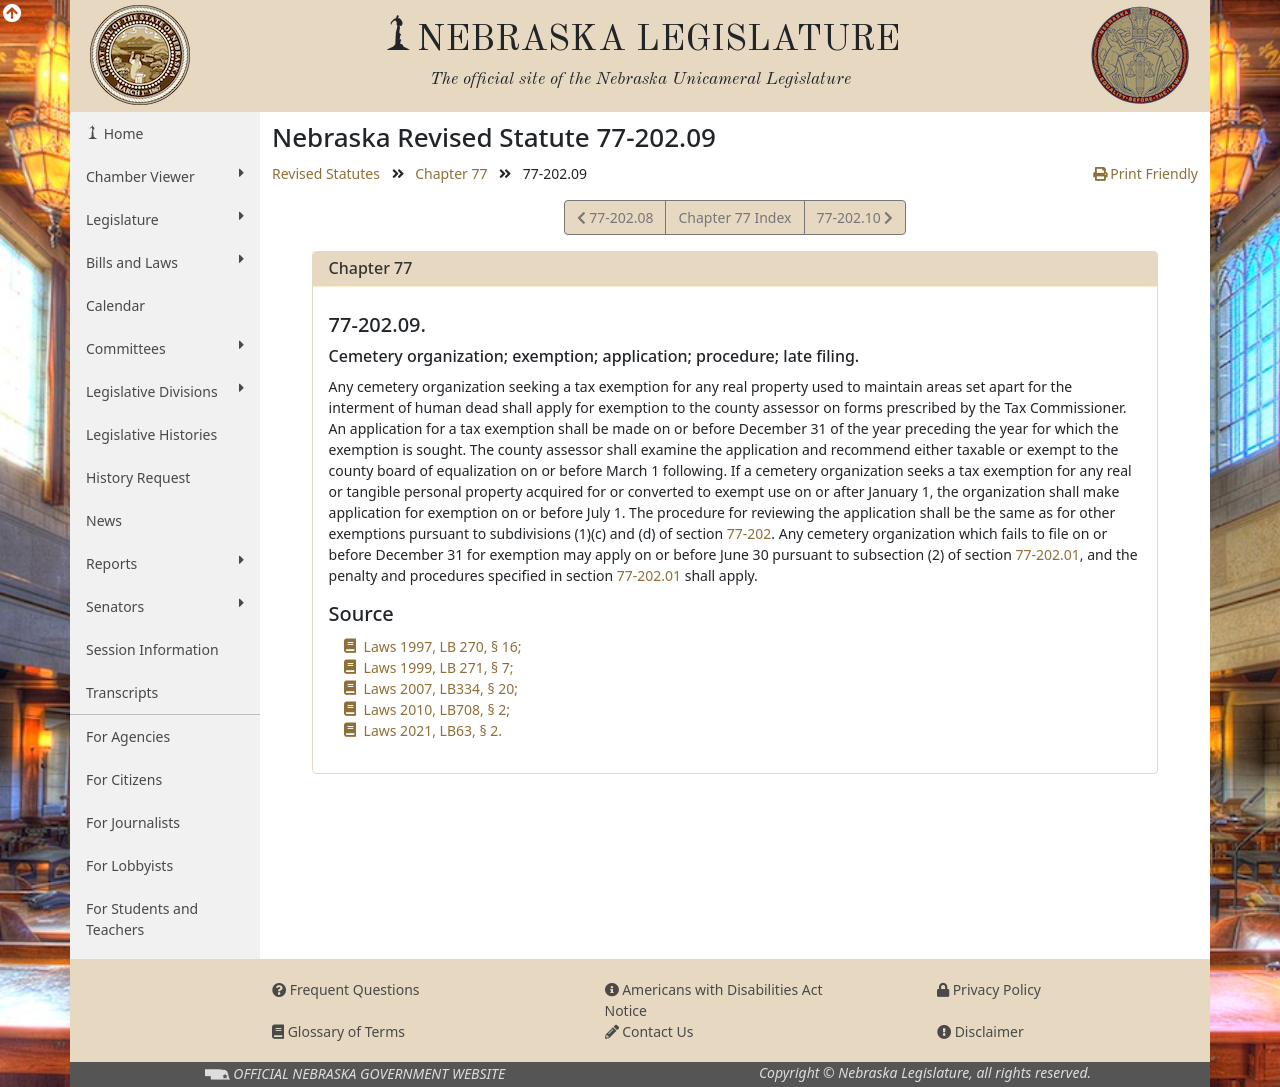 This screenshot has width=1280, height=1087. Describe the element at coordinates (1048, 554) in the screenshot. I see `77-202.01` at that location.